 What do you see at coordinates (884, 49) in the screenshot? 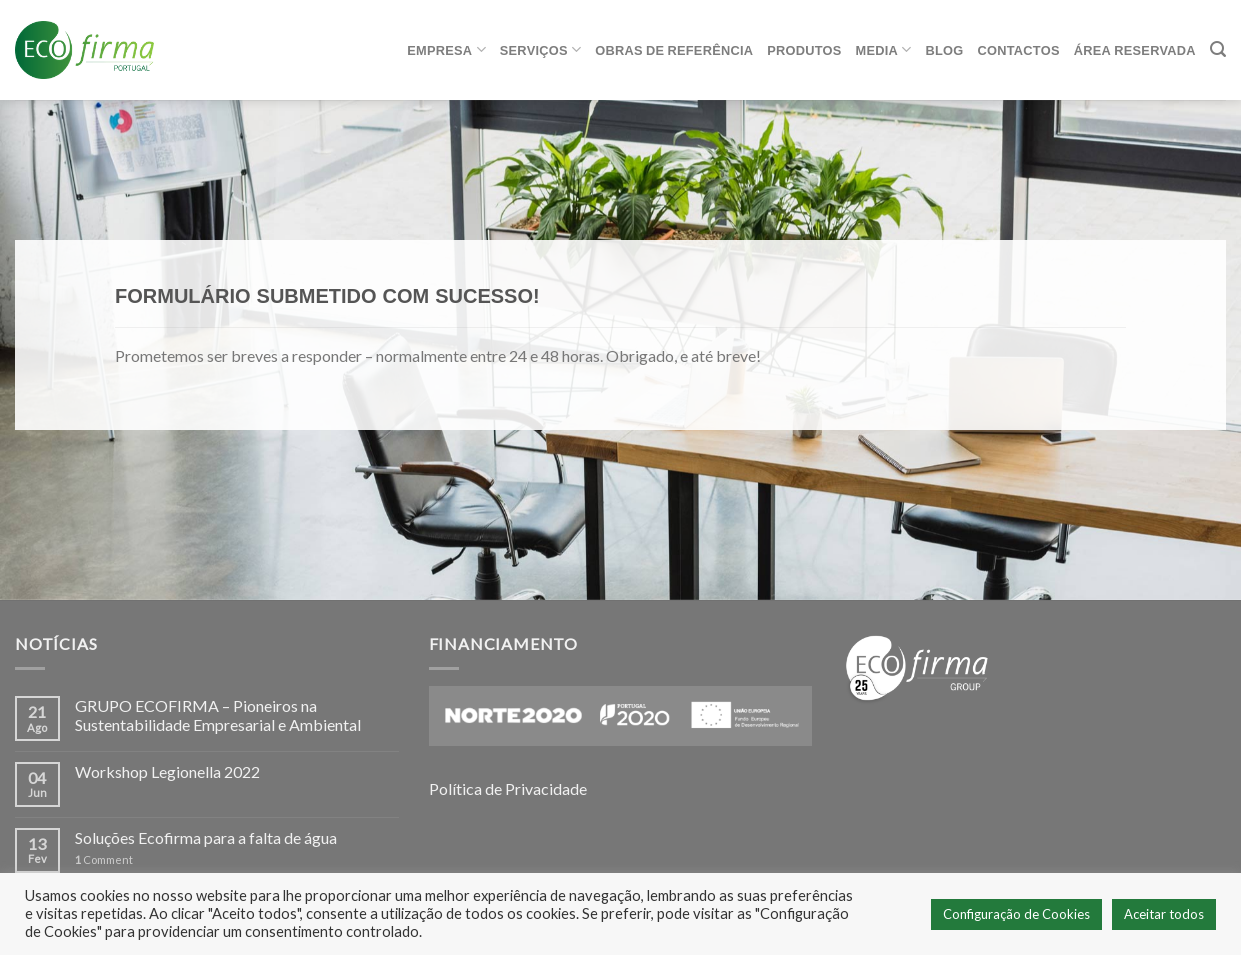
I see `Media` at bounding box center [884, 49].